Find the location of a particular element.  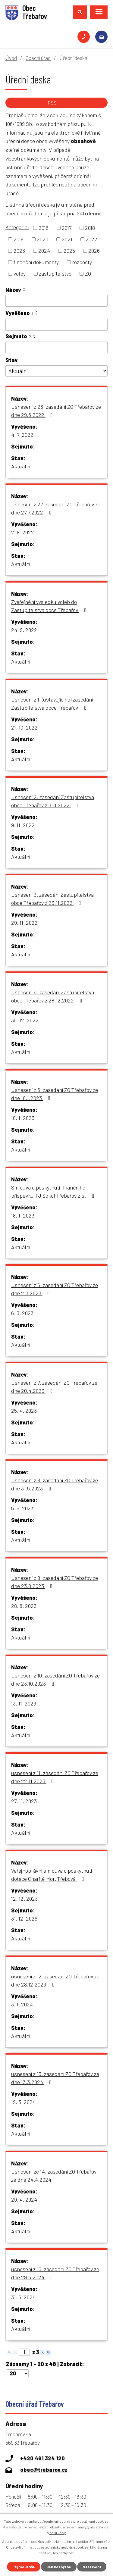

27. 11. 2023 is located at coordinates (24, 1801).